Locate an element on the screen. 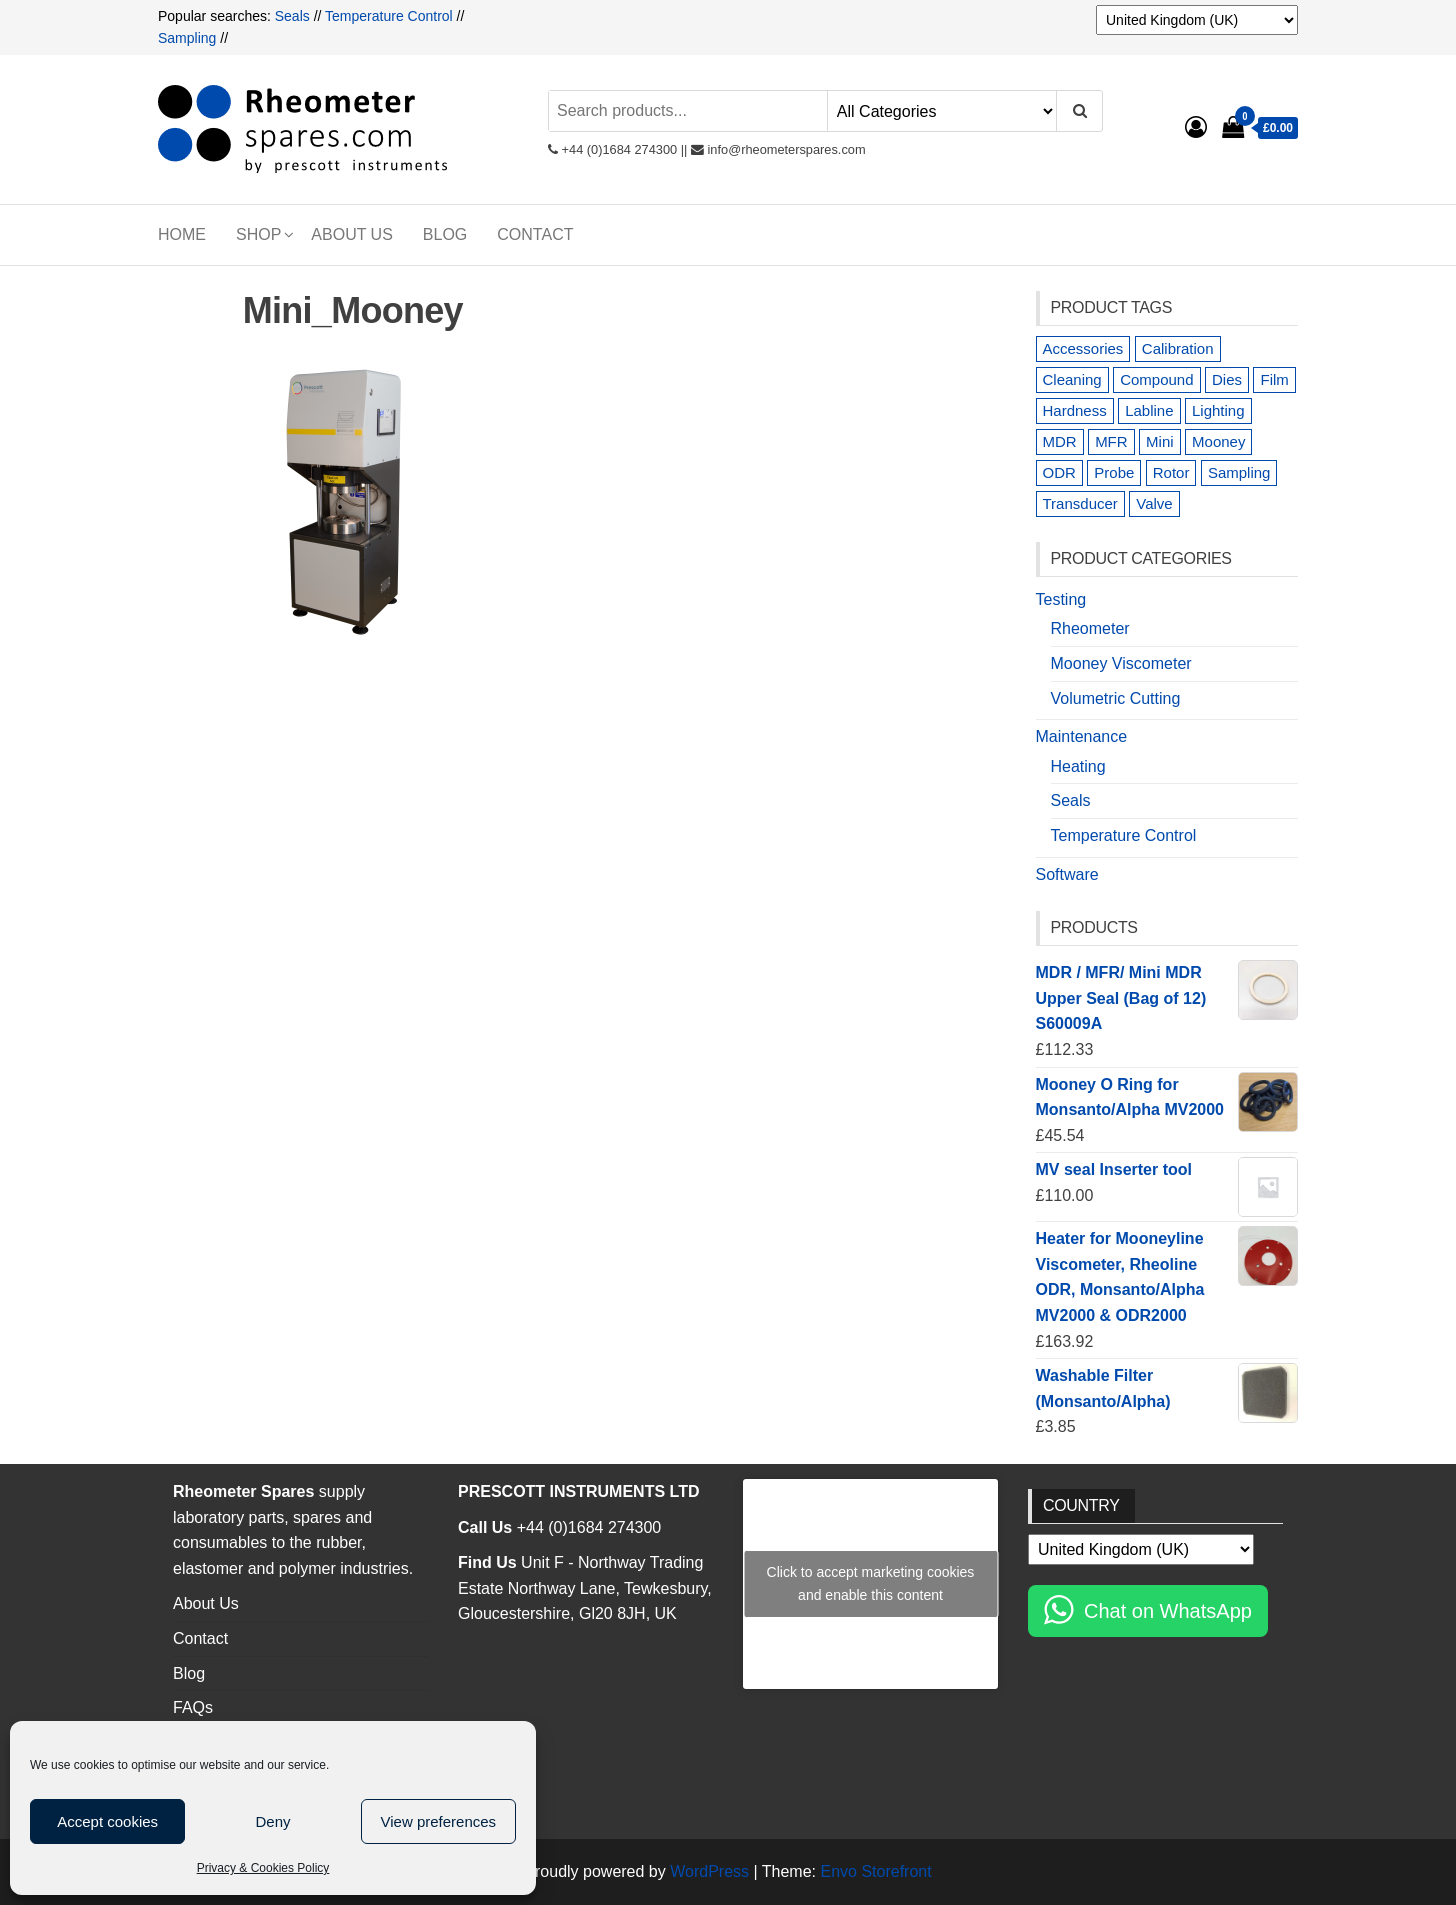 The height and width of the screenshot is (1905, 1456). Heating is located at coordinates (1078, 766).